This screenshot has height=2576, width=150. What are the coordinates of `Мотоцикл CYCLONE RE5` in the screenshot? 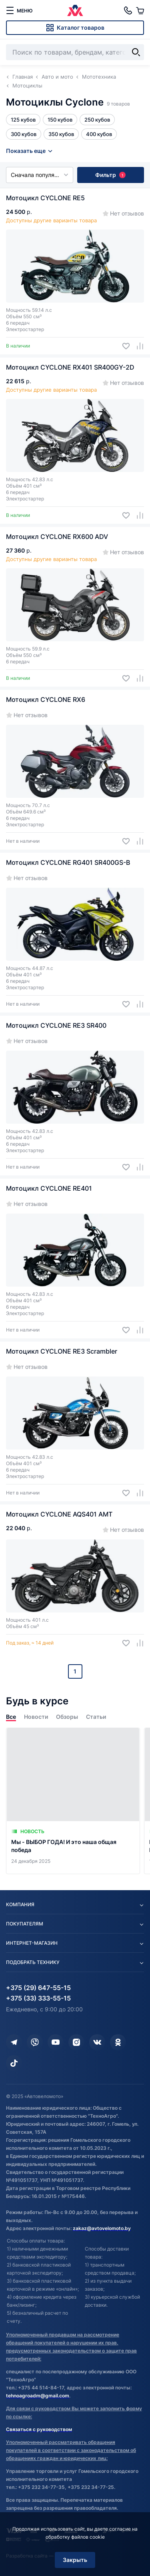 It's located at (45, 197).